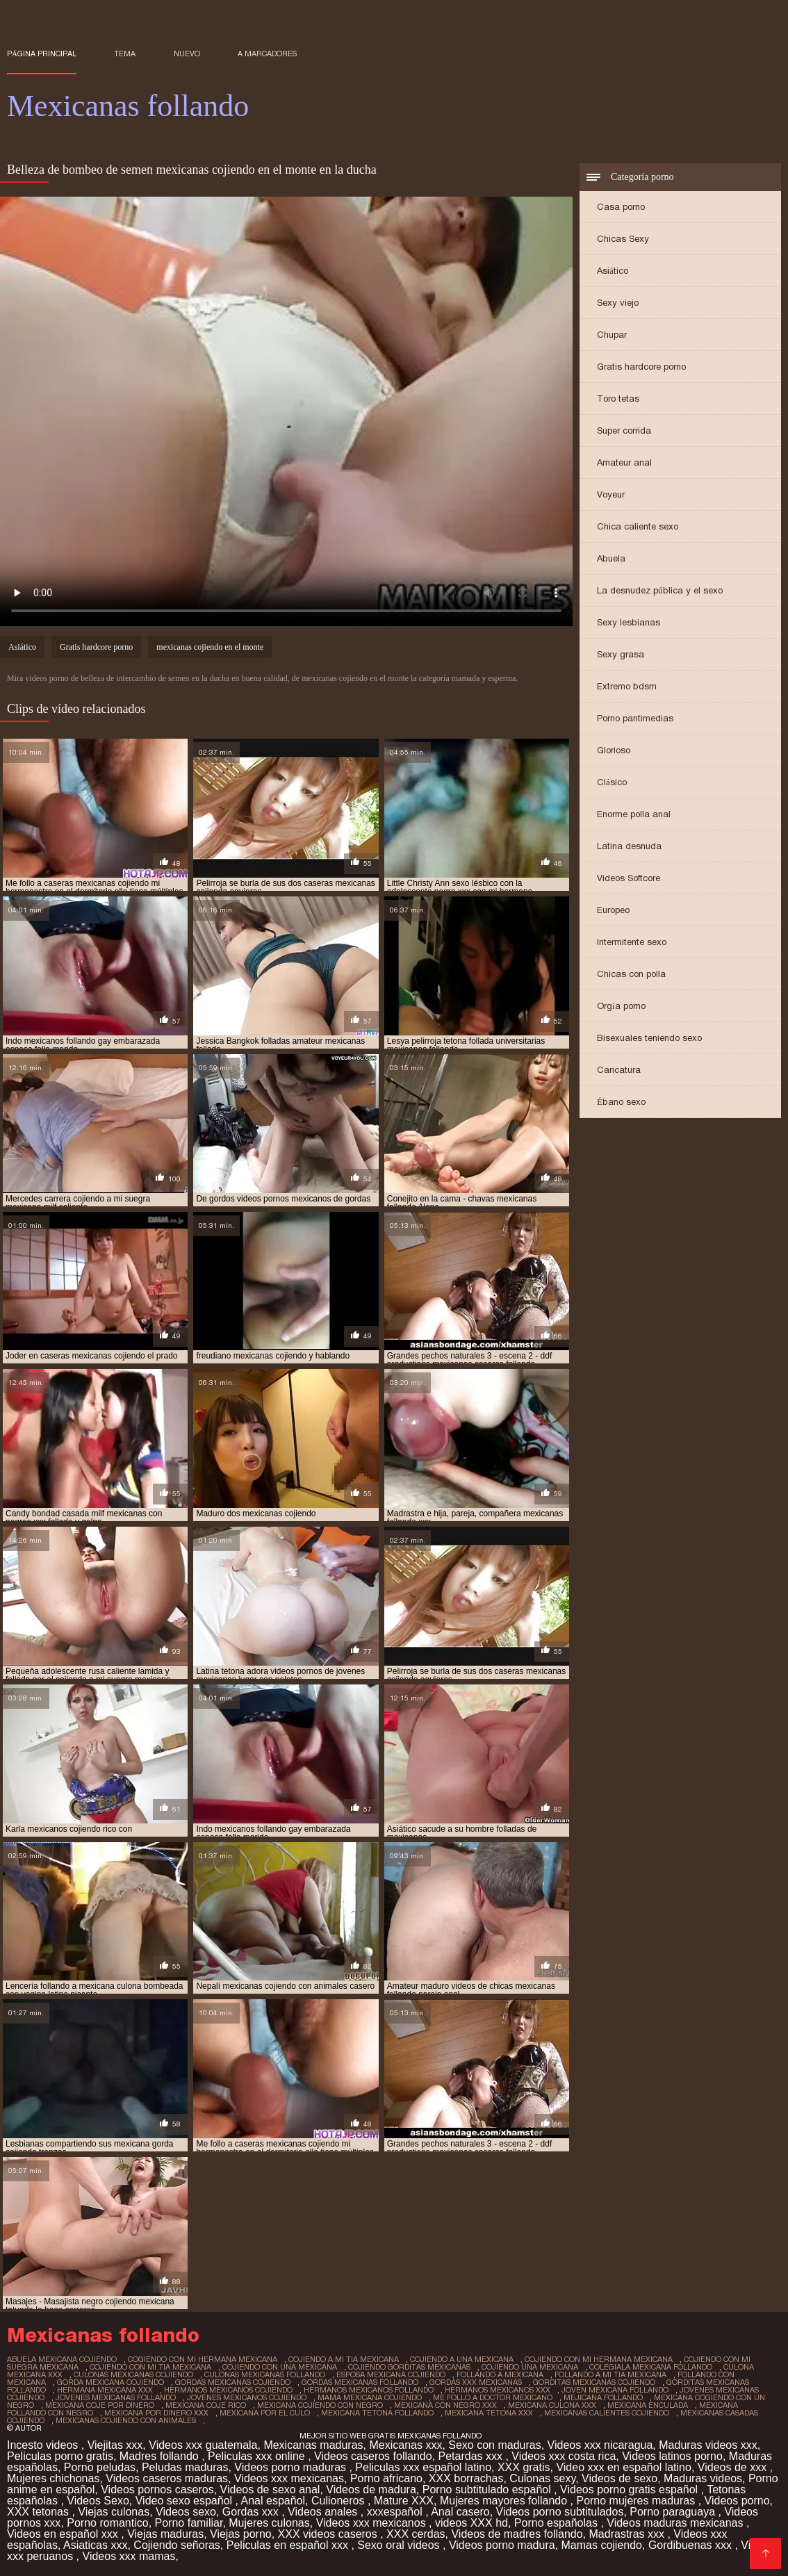 This screenshot has width=788, height=2576. Describe the element at coordinates (620, 654) in the screenshot. I see `Sexy grasa` at that location.